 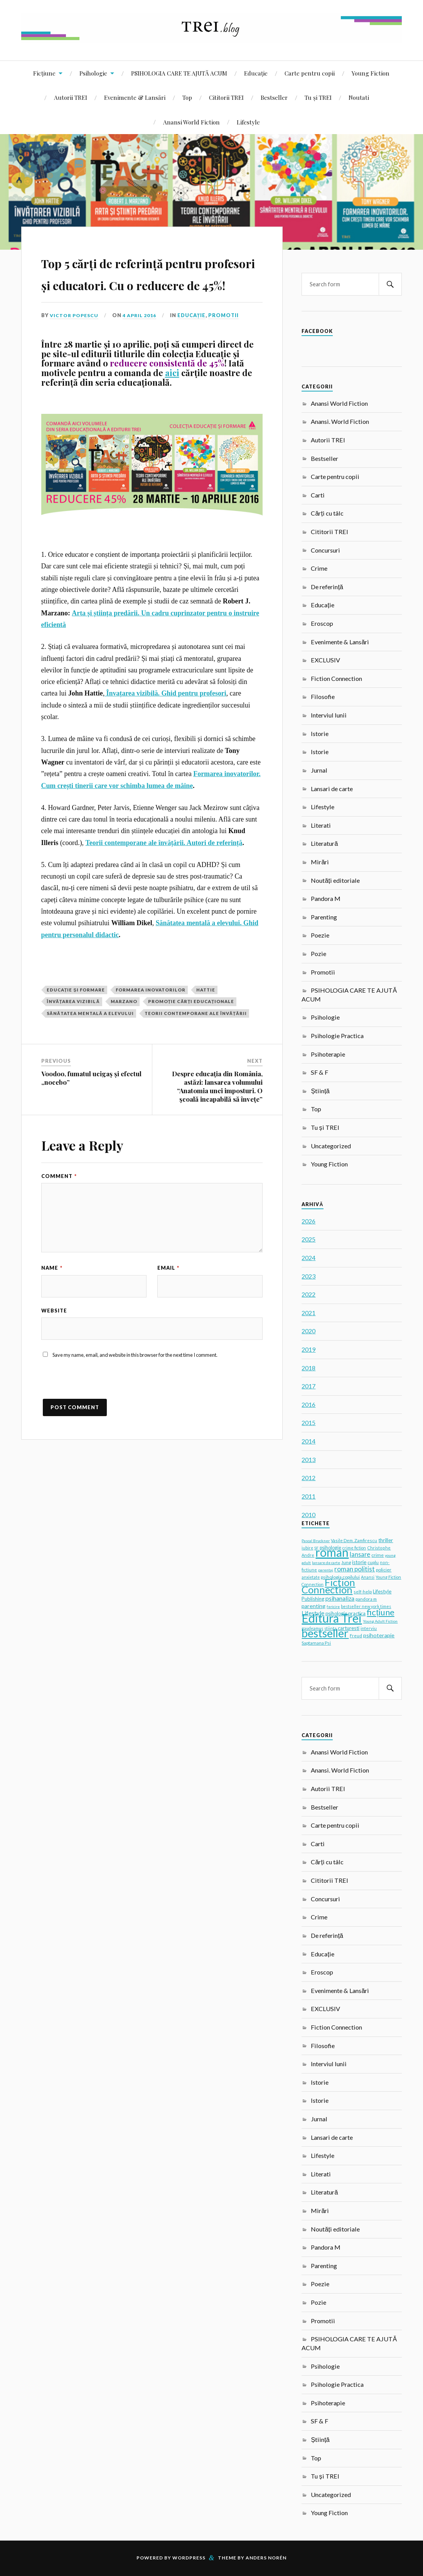 I want to click on fericire, so click(x=333, y=1606).